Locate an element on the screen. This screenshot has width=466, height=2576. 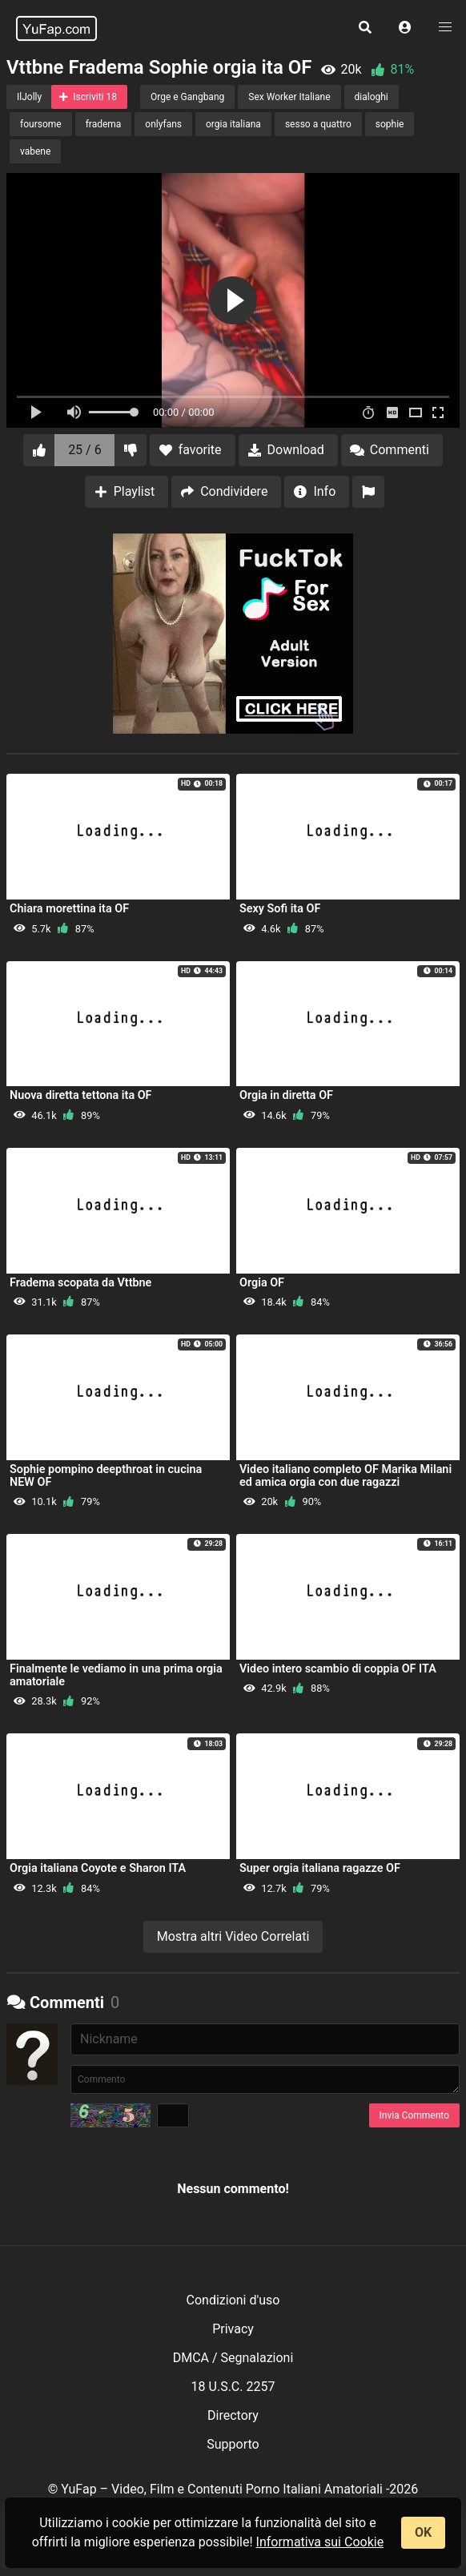
IlJolly is located at coordinates (29, 97).